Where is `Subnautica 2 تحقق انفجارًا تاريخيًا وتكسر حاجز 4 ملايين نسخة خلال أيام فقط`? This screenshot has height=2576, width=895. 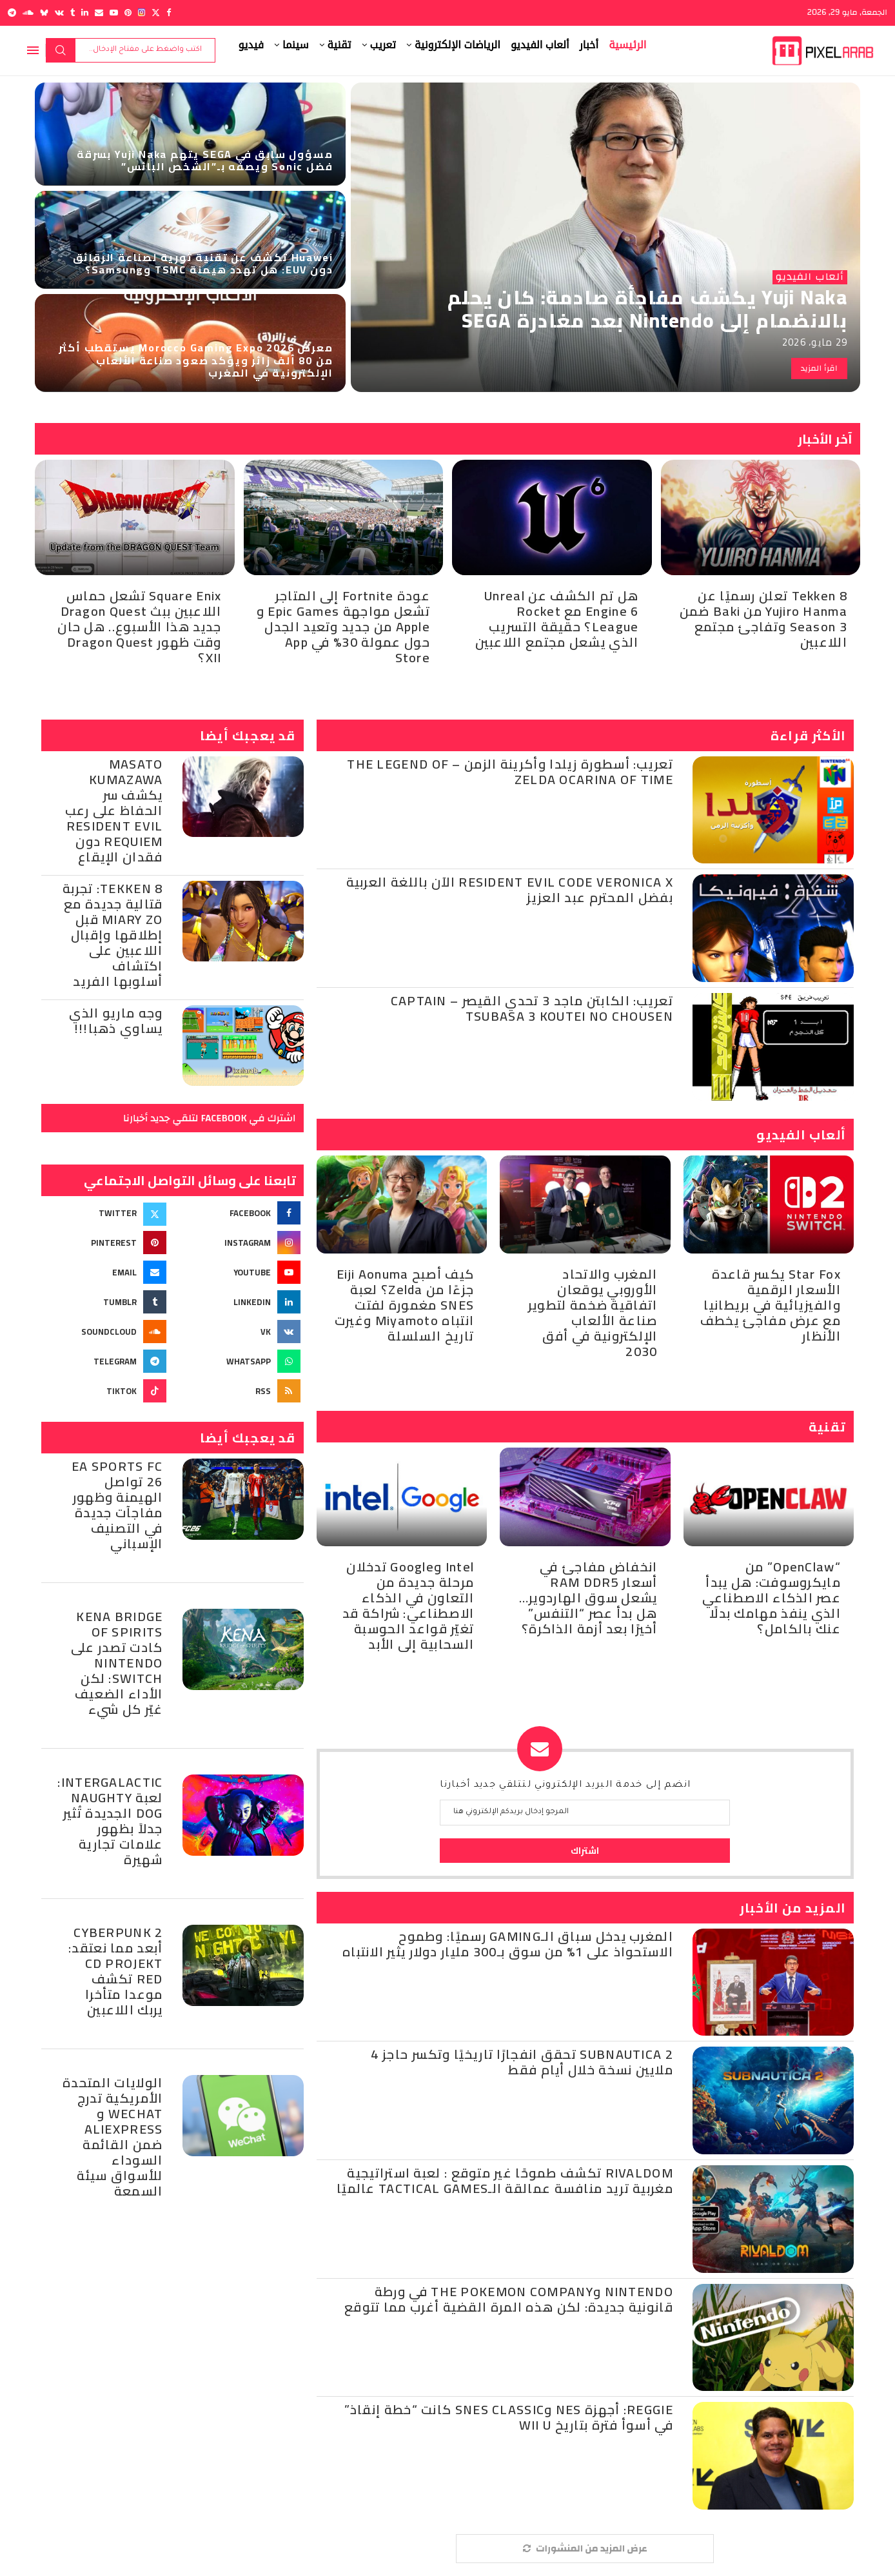 Subnautica 2 تحقق انفجارًا تاريخيًا وتكسر حاجز 4 ملايين نسخة خلال أيام فقط is located at coordinates (522, 2061).